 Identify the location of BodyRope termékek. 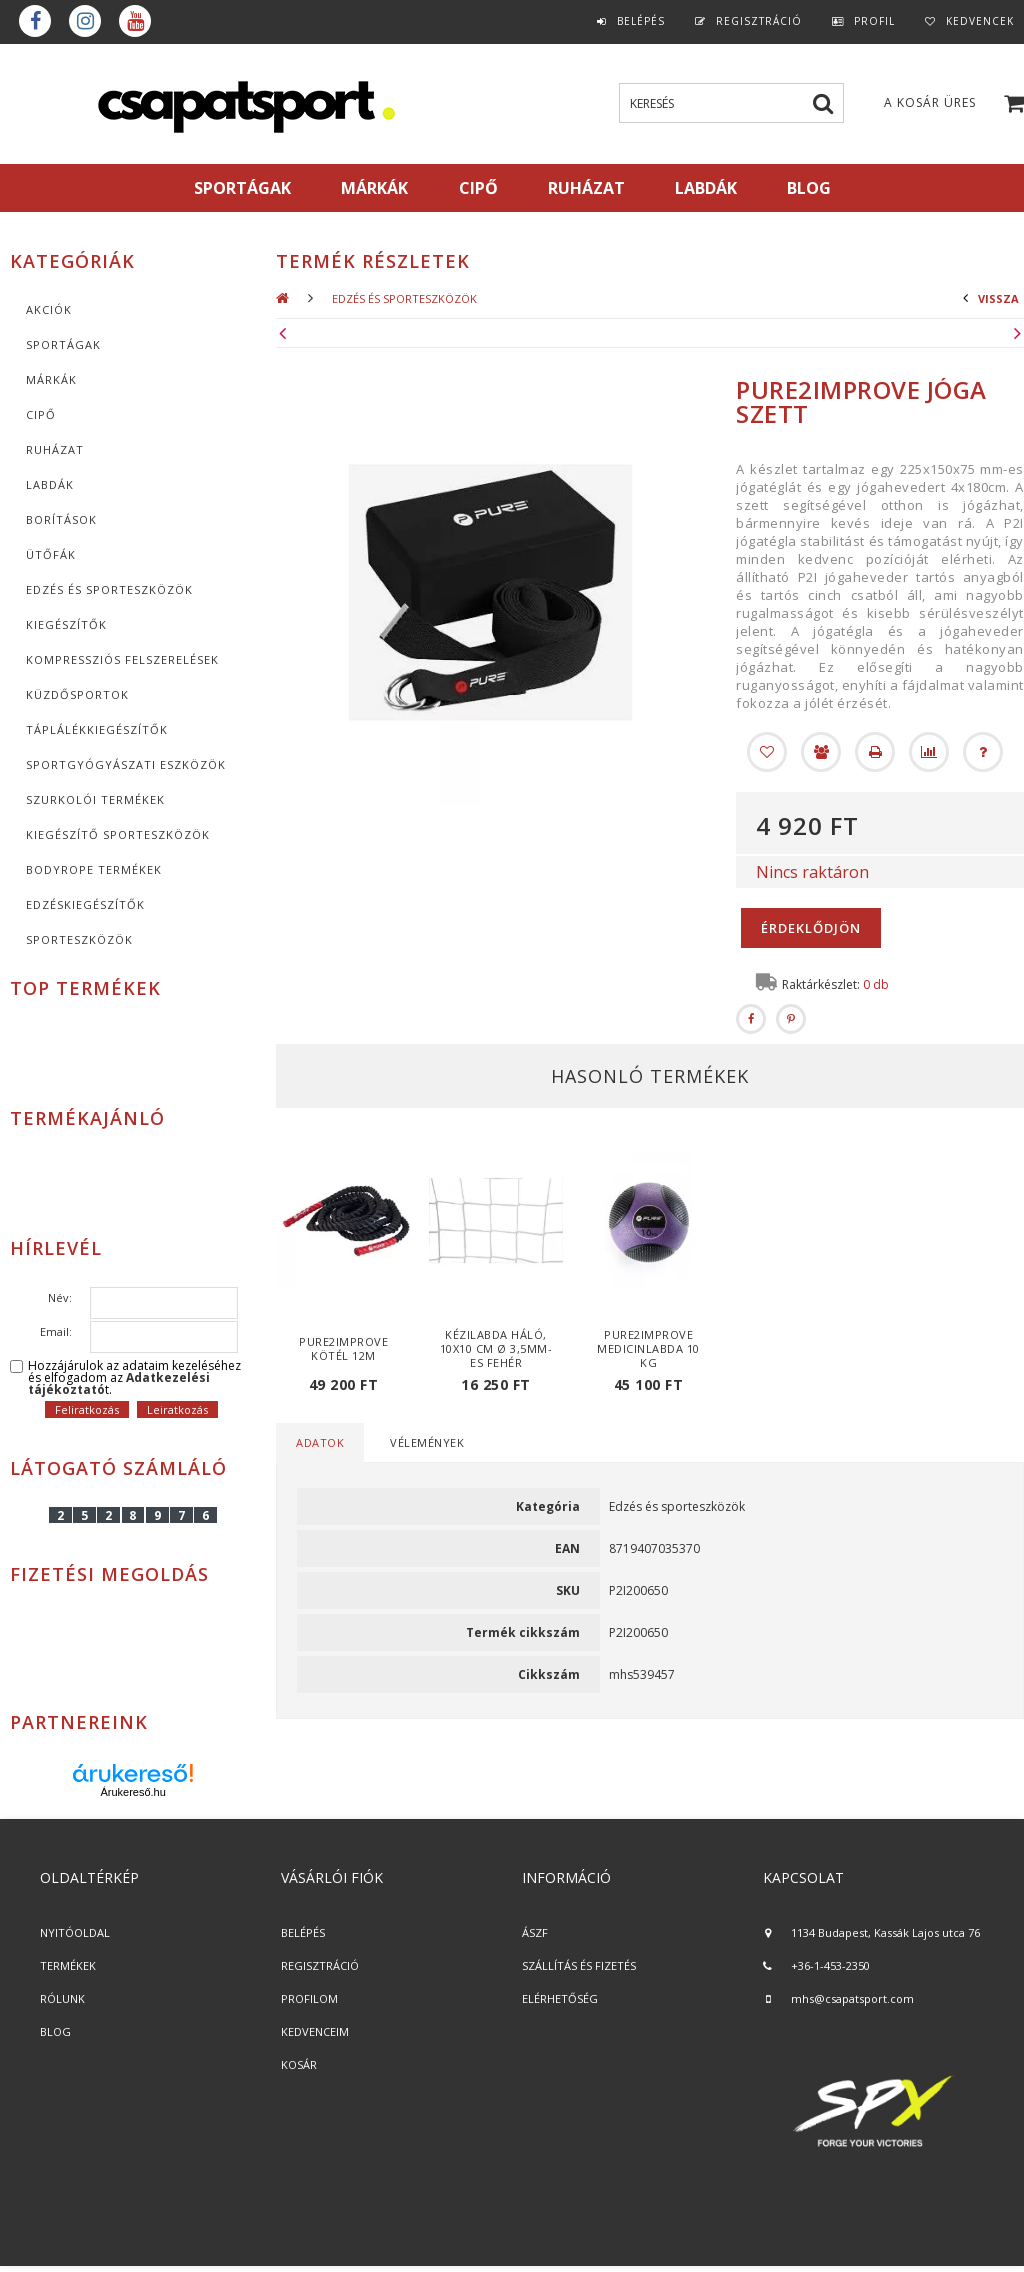
(94, 869).